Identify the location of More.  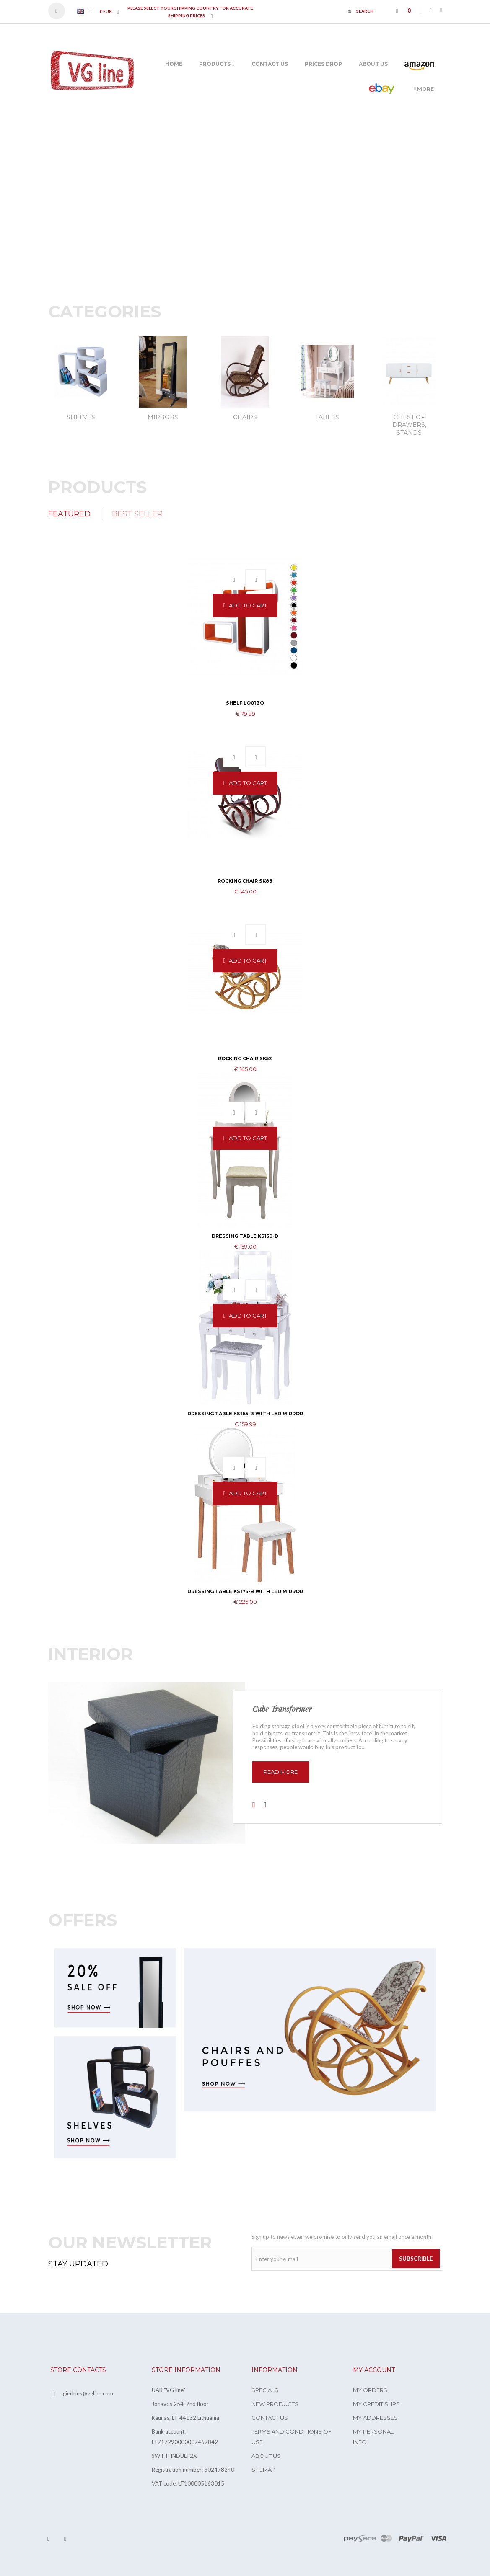
(423, 89).